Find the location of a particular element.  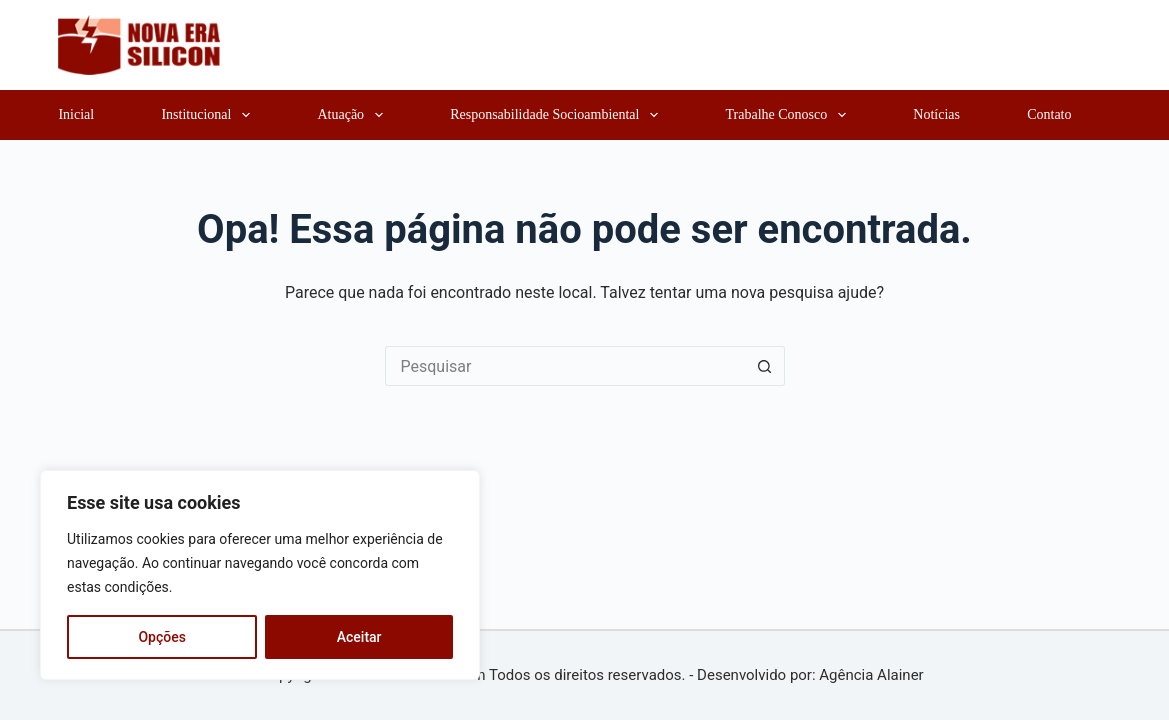

Contato is located at coordinates (1049, 114).